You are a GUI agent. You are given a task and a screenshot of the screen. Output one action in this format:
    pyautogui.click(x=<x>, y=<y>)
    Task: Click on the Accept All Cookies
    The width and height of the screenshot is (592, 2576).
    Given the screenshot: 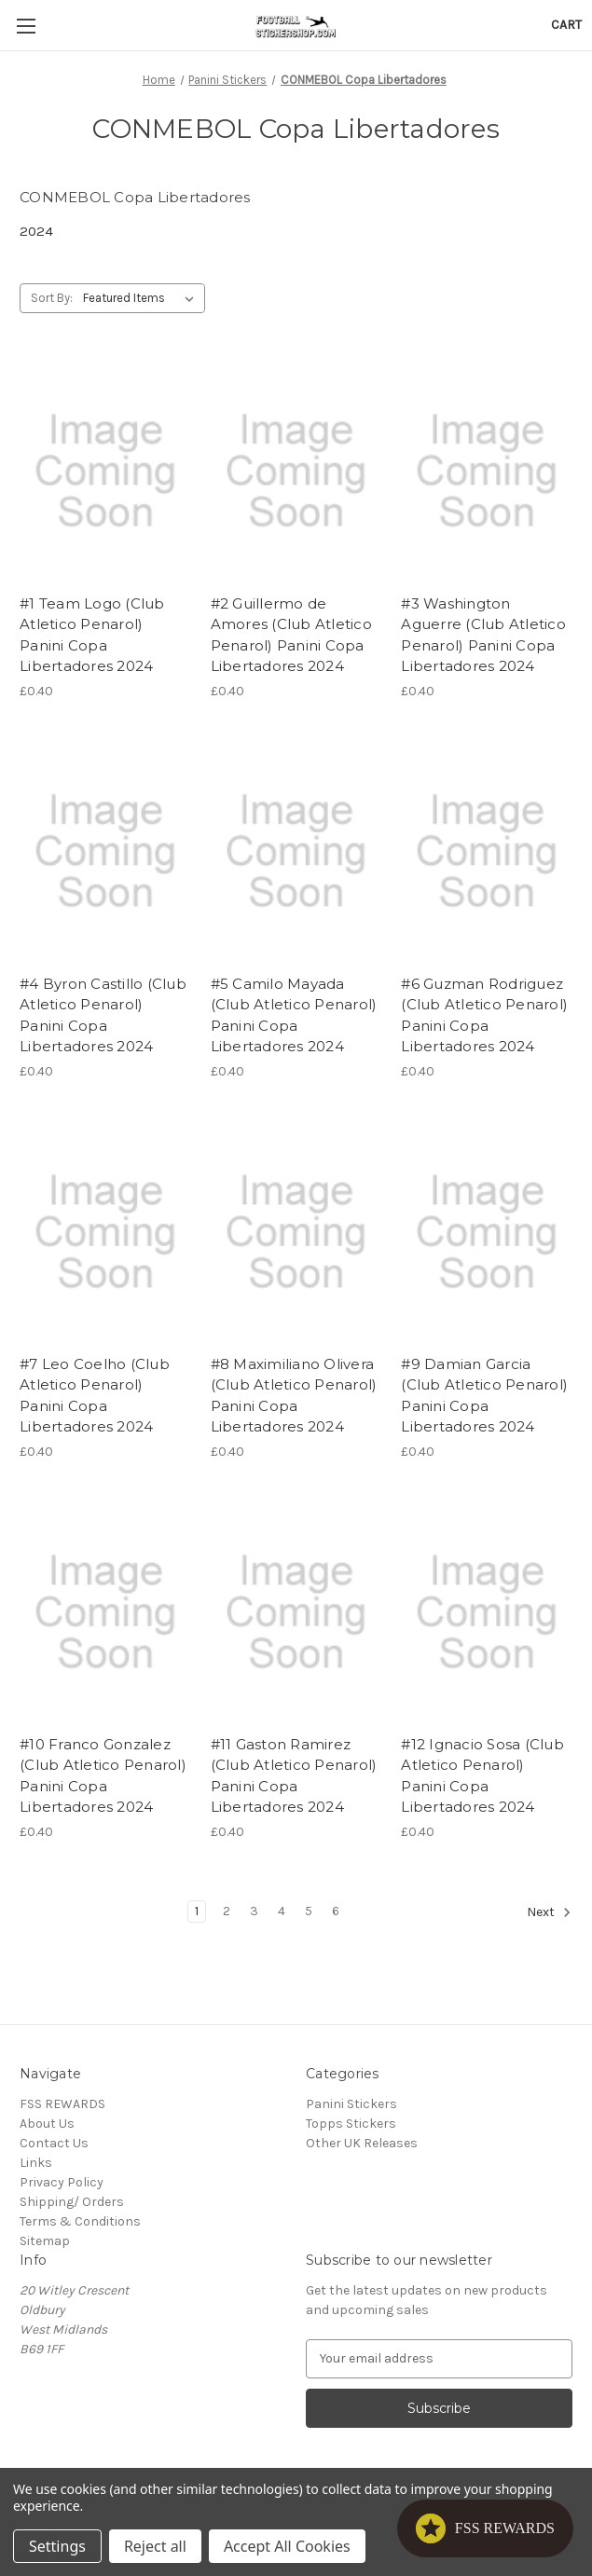 What is the action you would take?
    pyautogui.click(x=287, y=2546)
    